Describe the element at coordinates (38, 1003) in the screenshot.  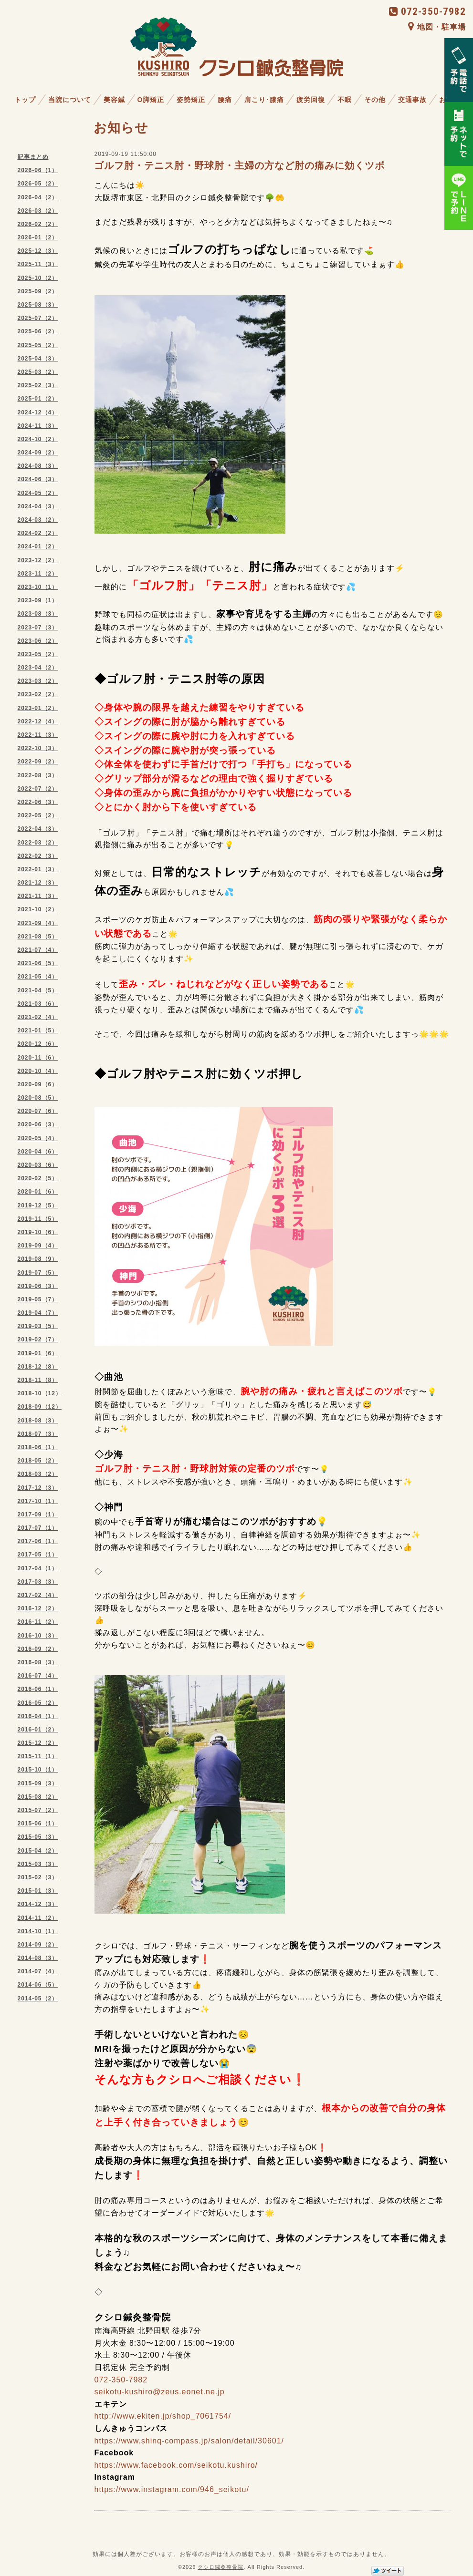
I see `2021-03（6）` at that location.